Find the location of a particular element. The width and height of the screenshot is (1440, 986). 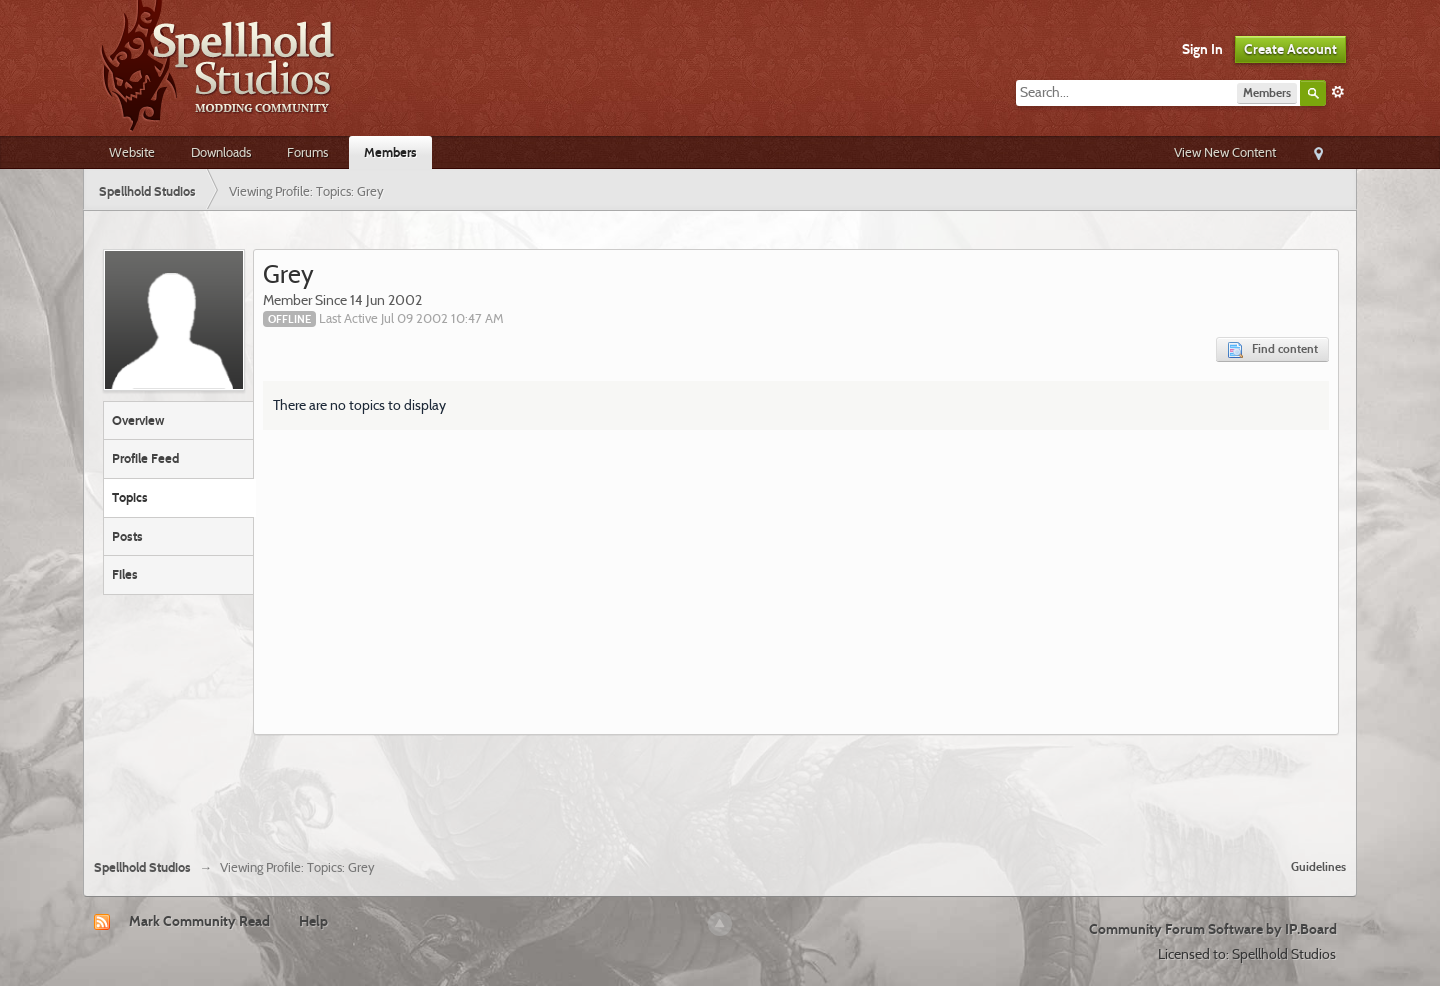

Spellhold Studios is located at coordinates (142, 867).